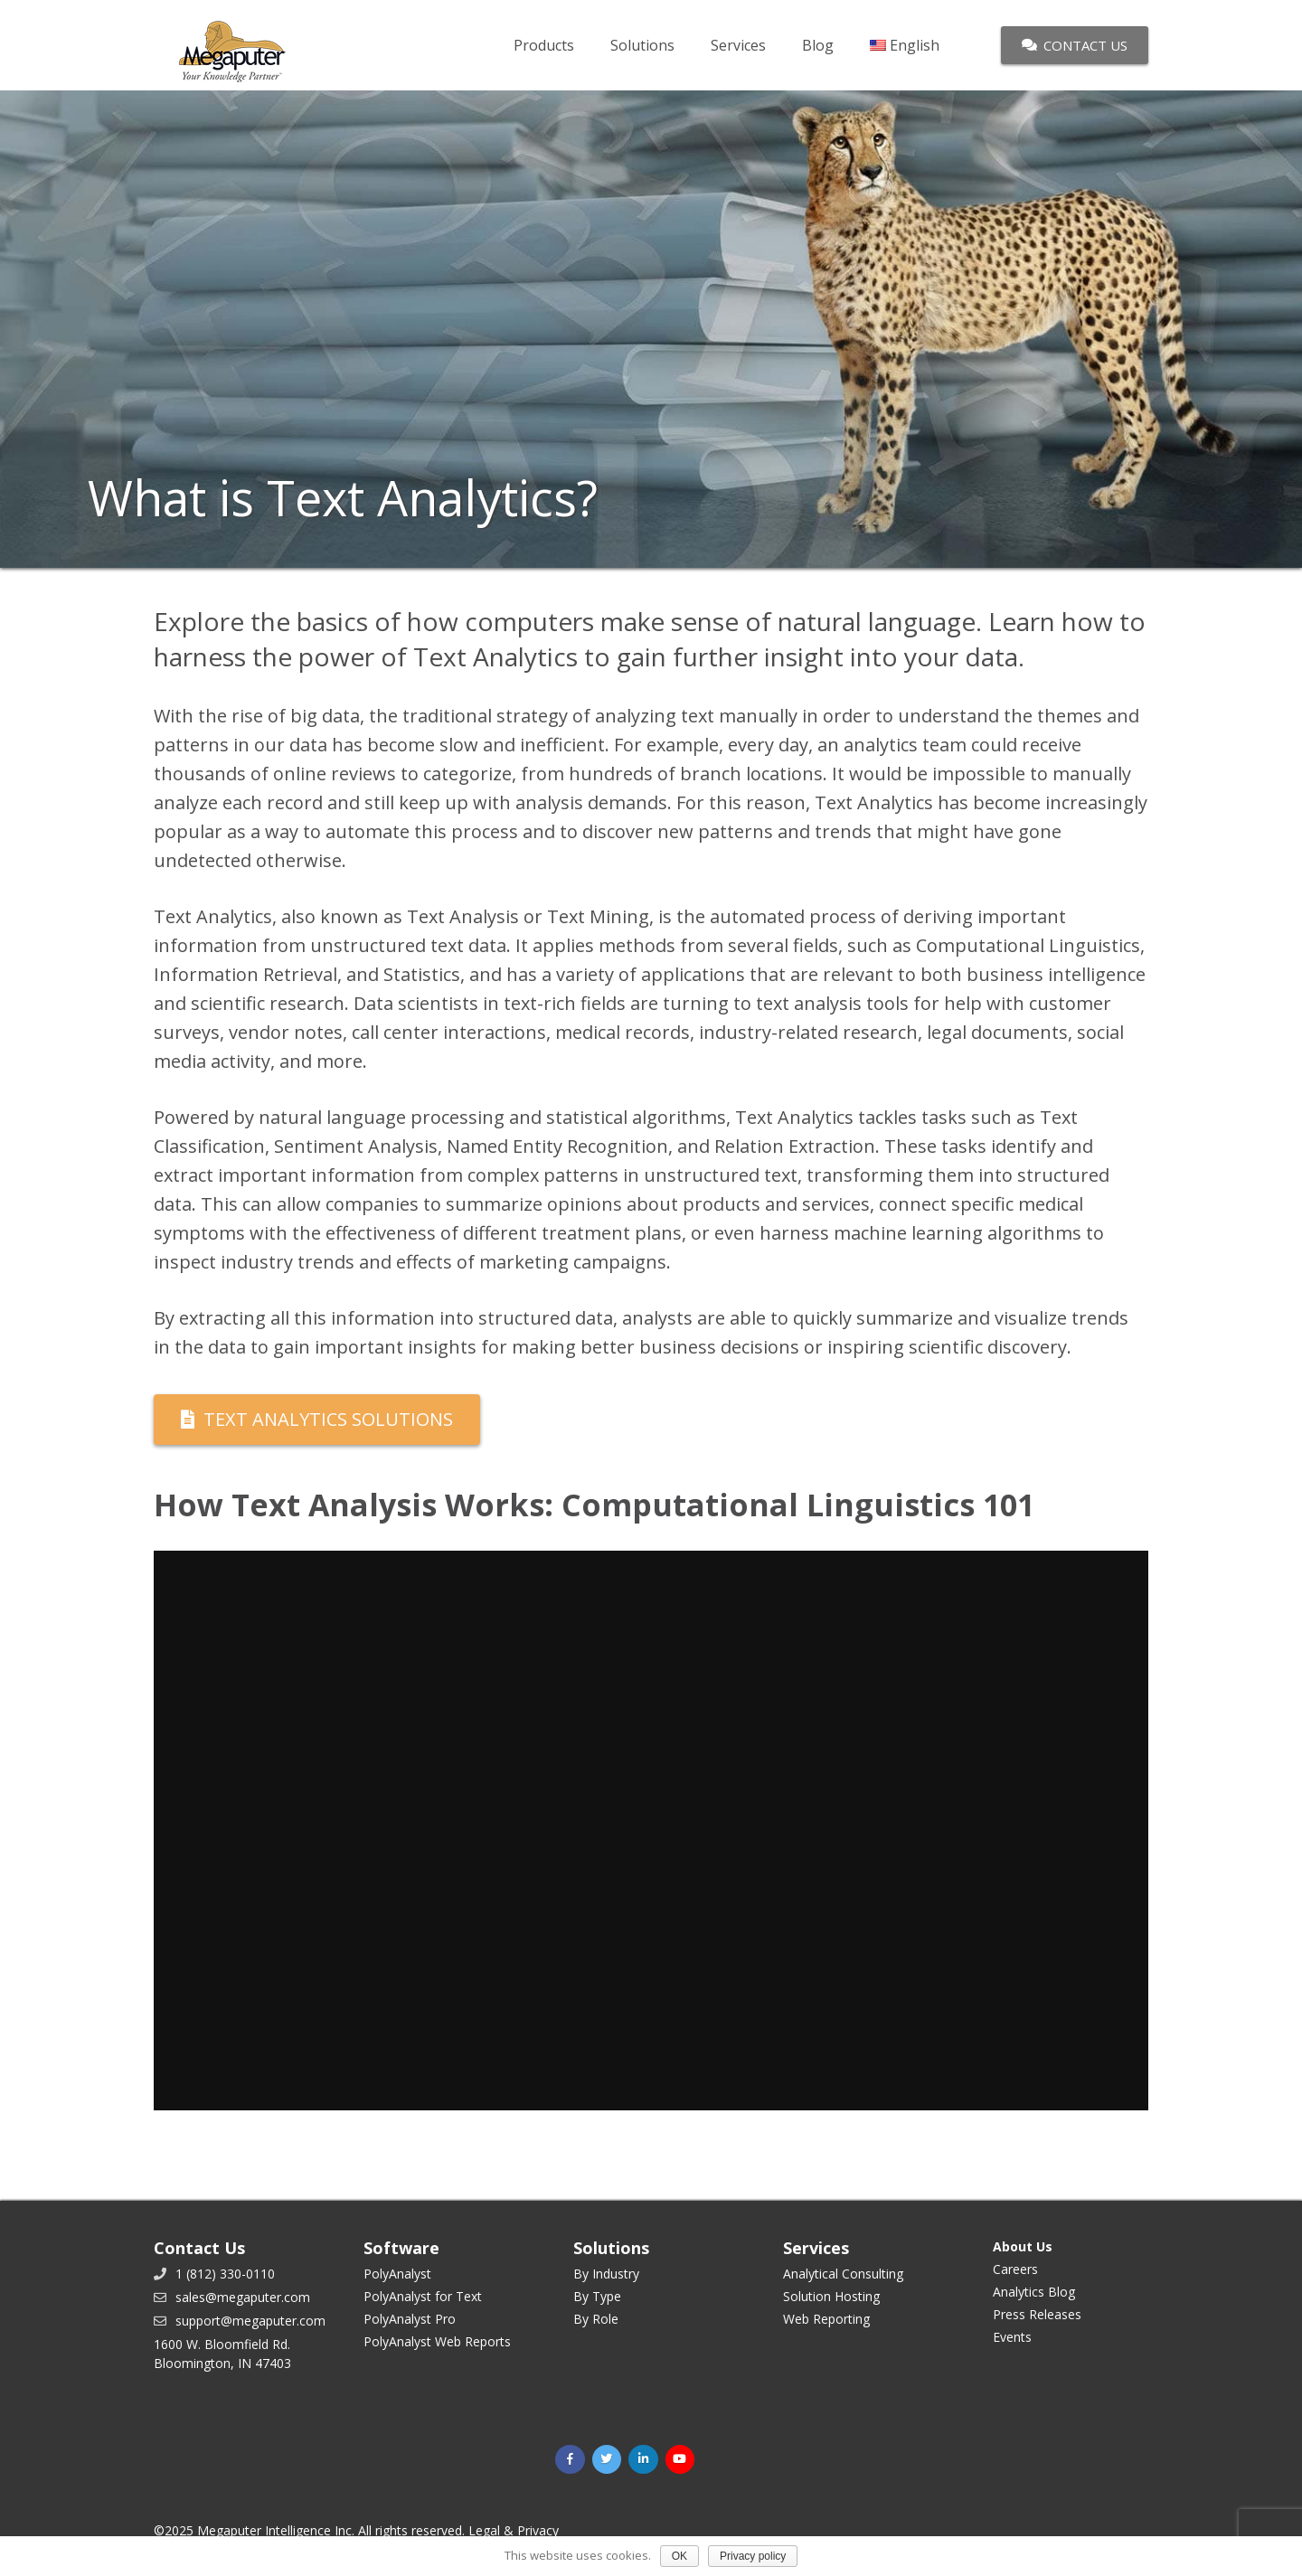 The image size is (1302, 2576). I want to click on PolyAnalyst Pro, so click(409, 2318).